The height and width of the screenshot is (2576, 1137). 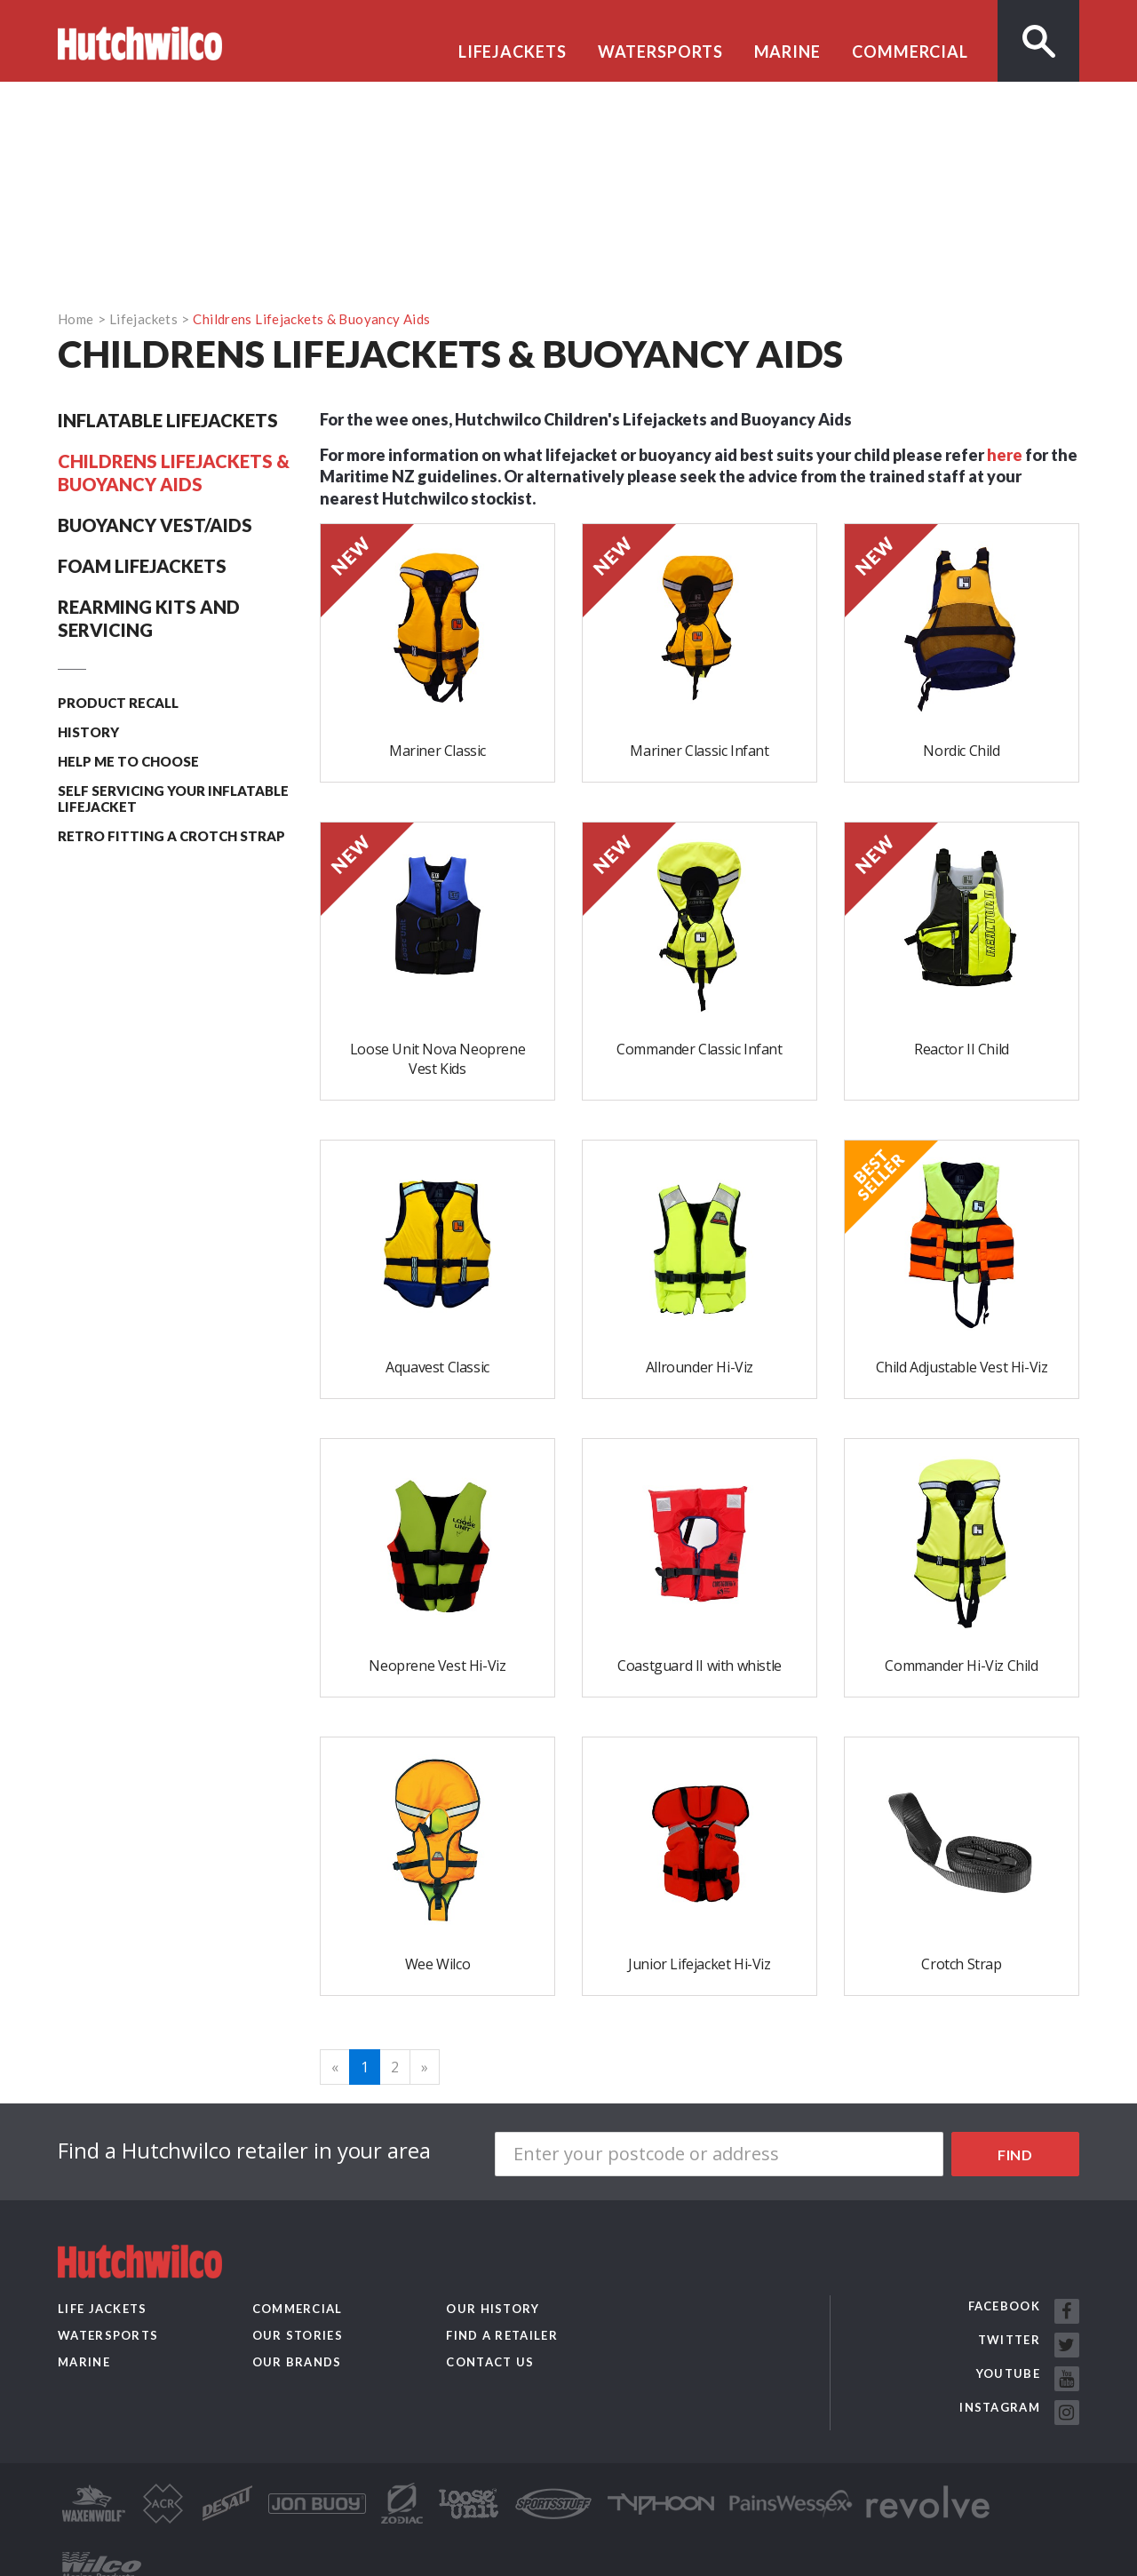 What do you see at coordinates (244, 2150) in the screenshot?
I see `Find a Hutchwilco retailer in your area` at bounding box center [244, 2150].